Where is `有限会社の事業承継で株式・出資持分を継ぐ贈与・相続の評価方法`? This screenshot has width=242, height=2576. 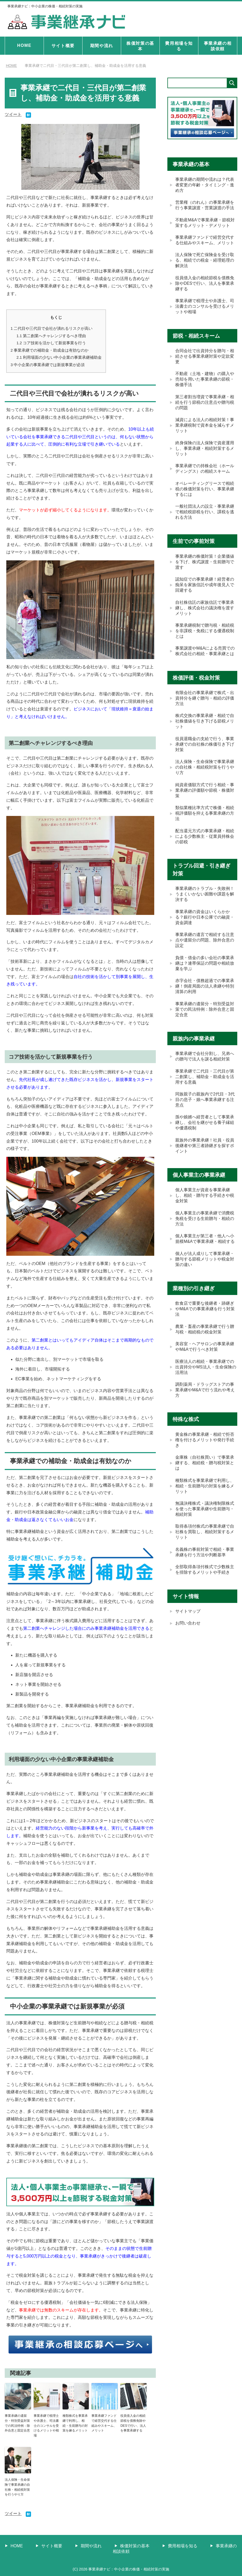 有限会社の事業承継で株式・出資持分を継ぐ贈与・相続の評価方法 is located at coordinates (204, 704).